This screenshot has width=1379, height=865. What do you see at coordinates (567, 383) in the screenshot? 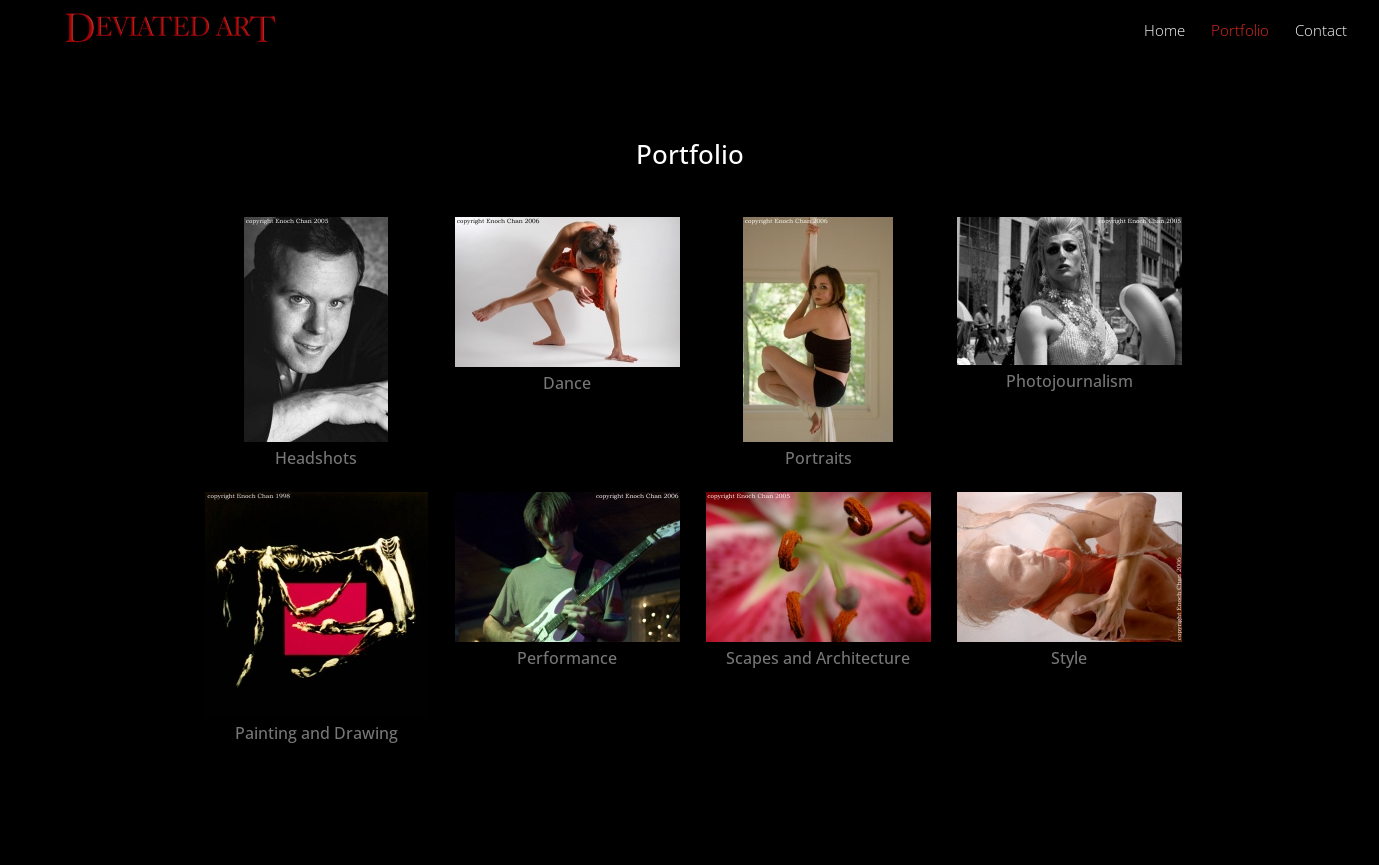
I see `Dance` at bounding box center [567, 383].